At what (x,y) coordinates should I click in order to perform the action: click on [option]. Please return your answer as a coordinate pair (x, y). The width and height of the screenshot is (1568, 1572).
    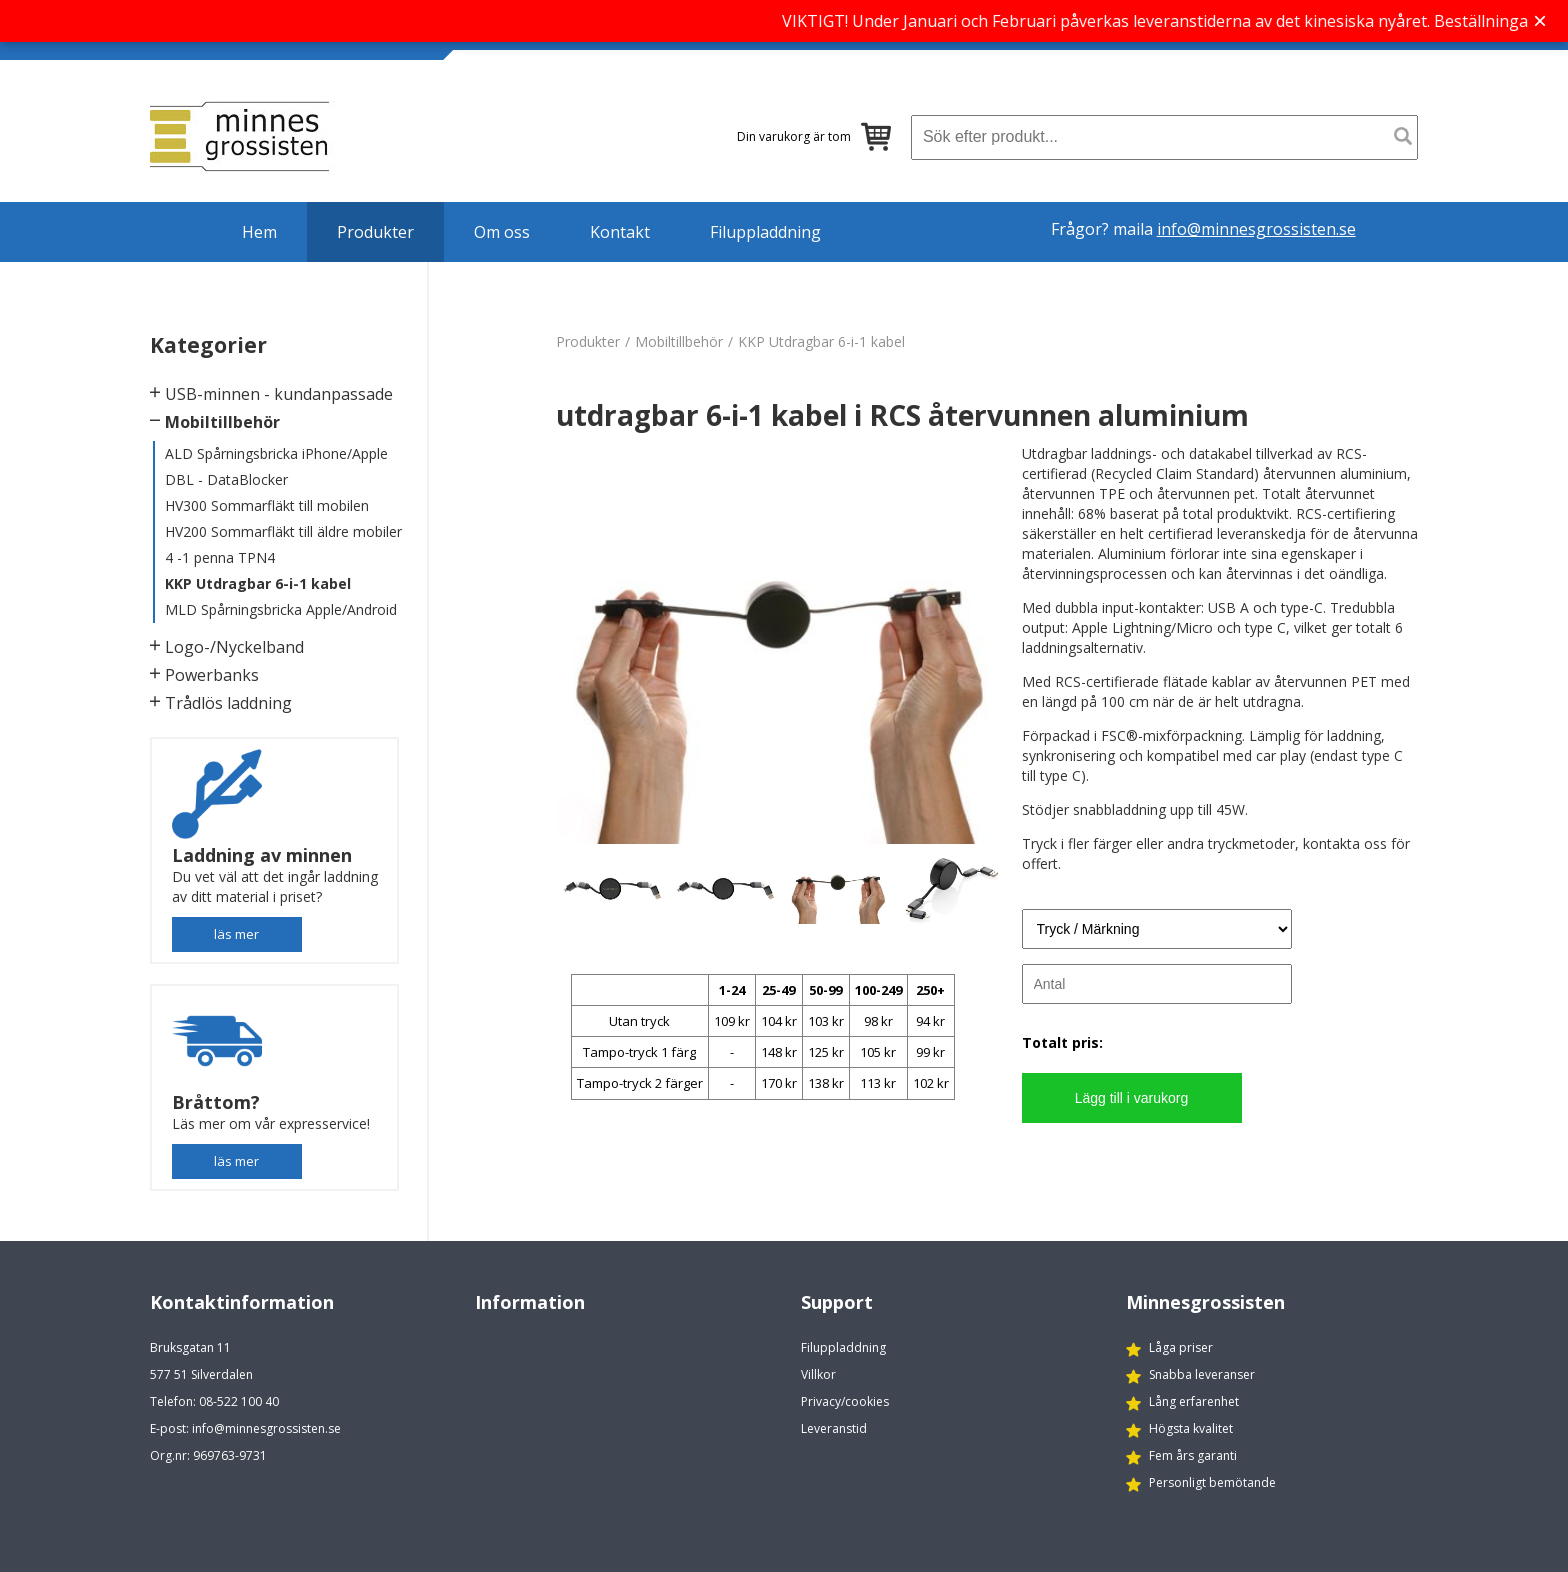
    Looking at the image, I should click on (780, 644).